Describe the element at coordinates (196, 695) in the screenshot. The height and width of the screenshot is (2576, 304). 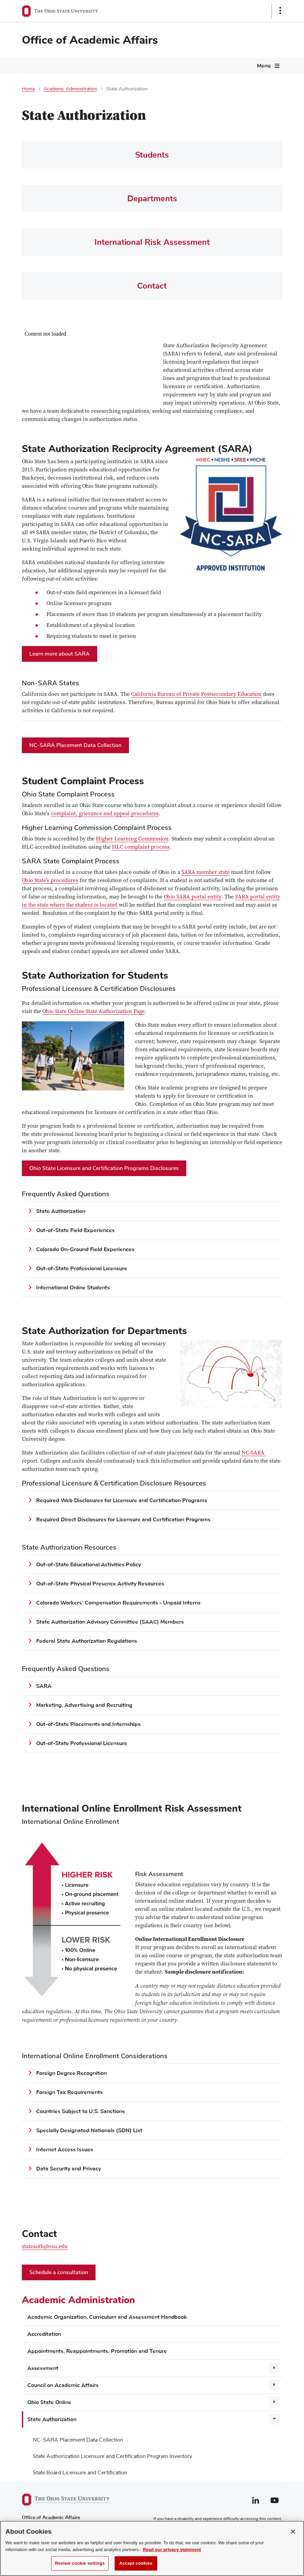
I see `California Bureau of Private Postsecondary Education` at that location.